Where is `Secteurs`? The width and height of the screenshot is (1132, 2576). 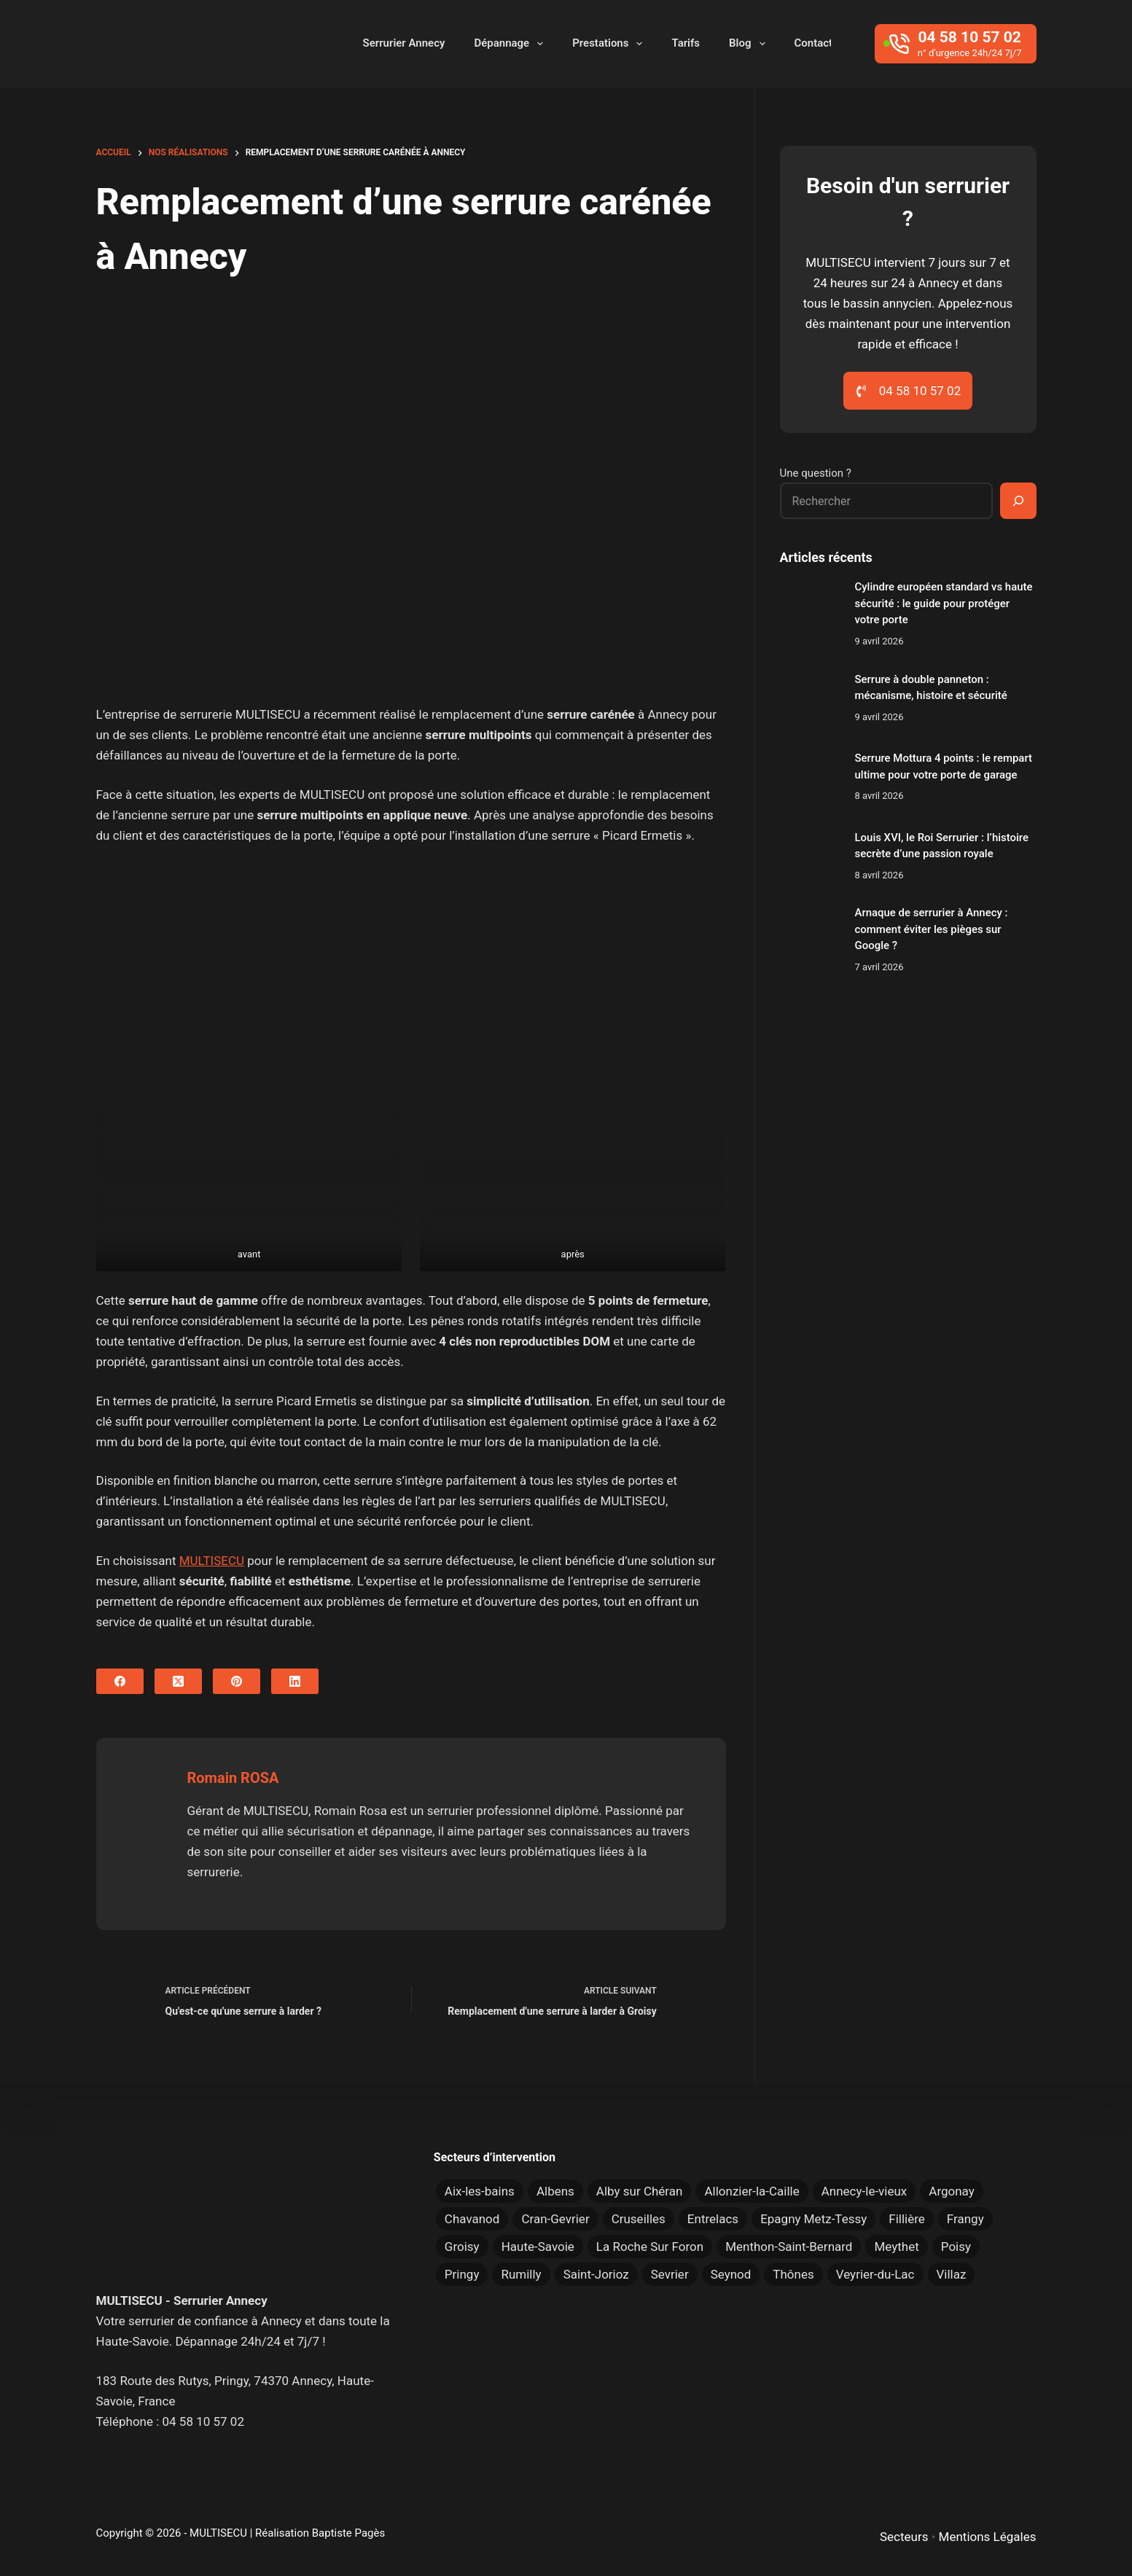 Secteurs is located at coordinates (904, 2536).